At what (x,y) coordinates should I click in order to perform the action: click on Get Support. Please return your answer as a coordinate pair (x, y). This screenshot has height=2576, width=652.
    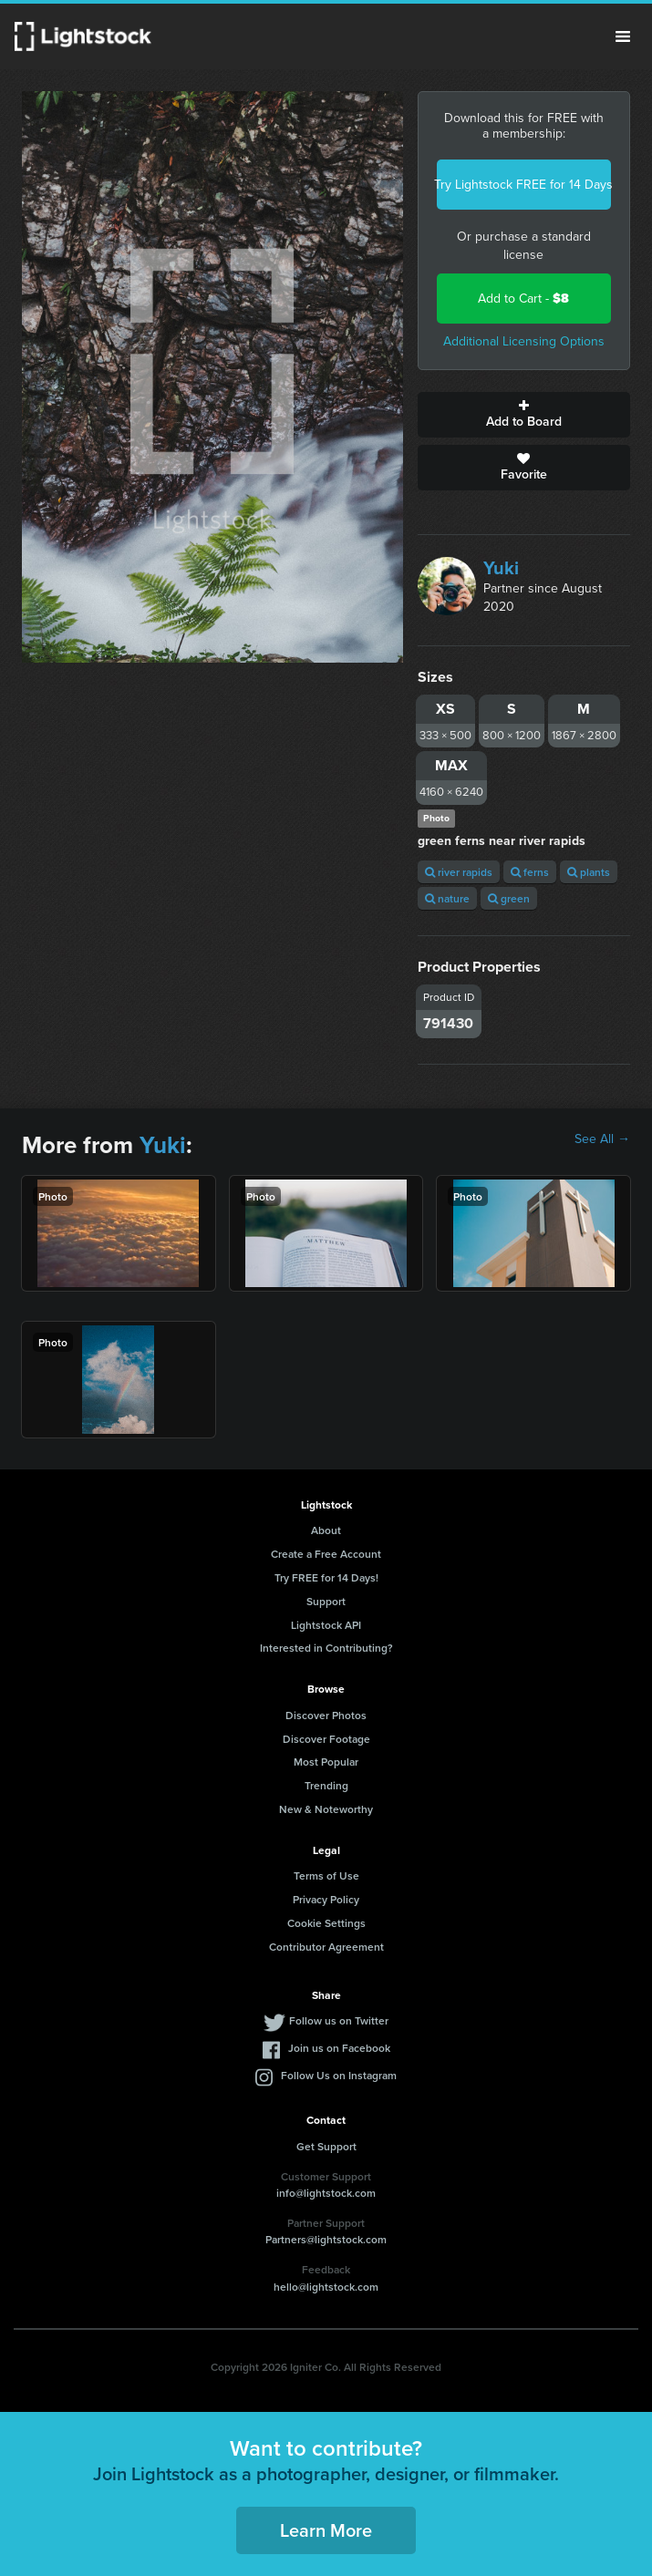
    Looking at the image, I should click on (326, 2146).